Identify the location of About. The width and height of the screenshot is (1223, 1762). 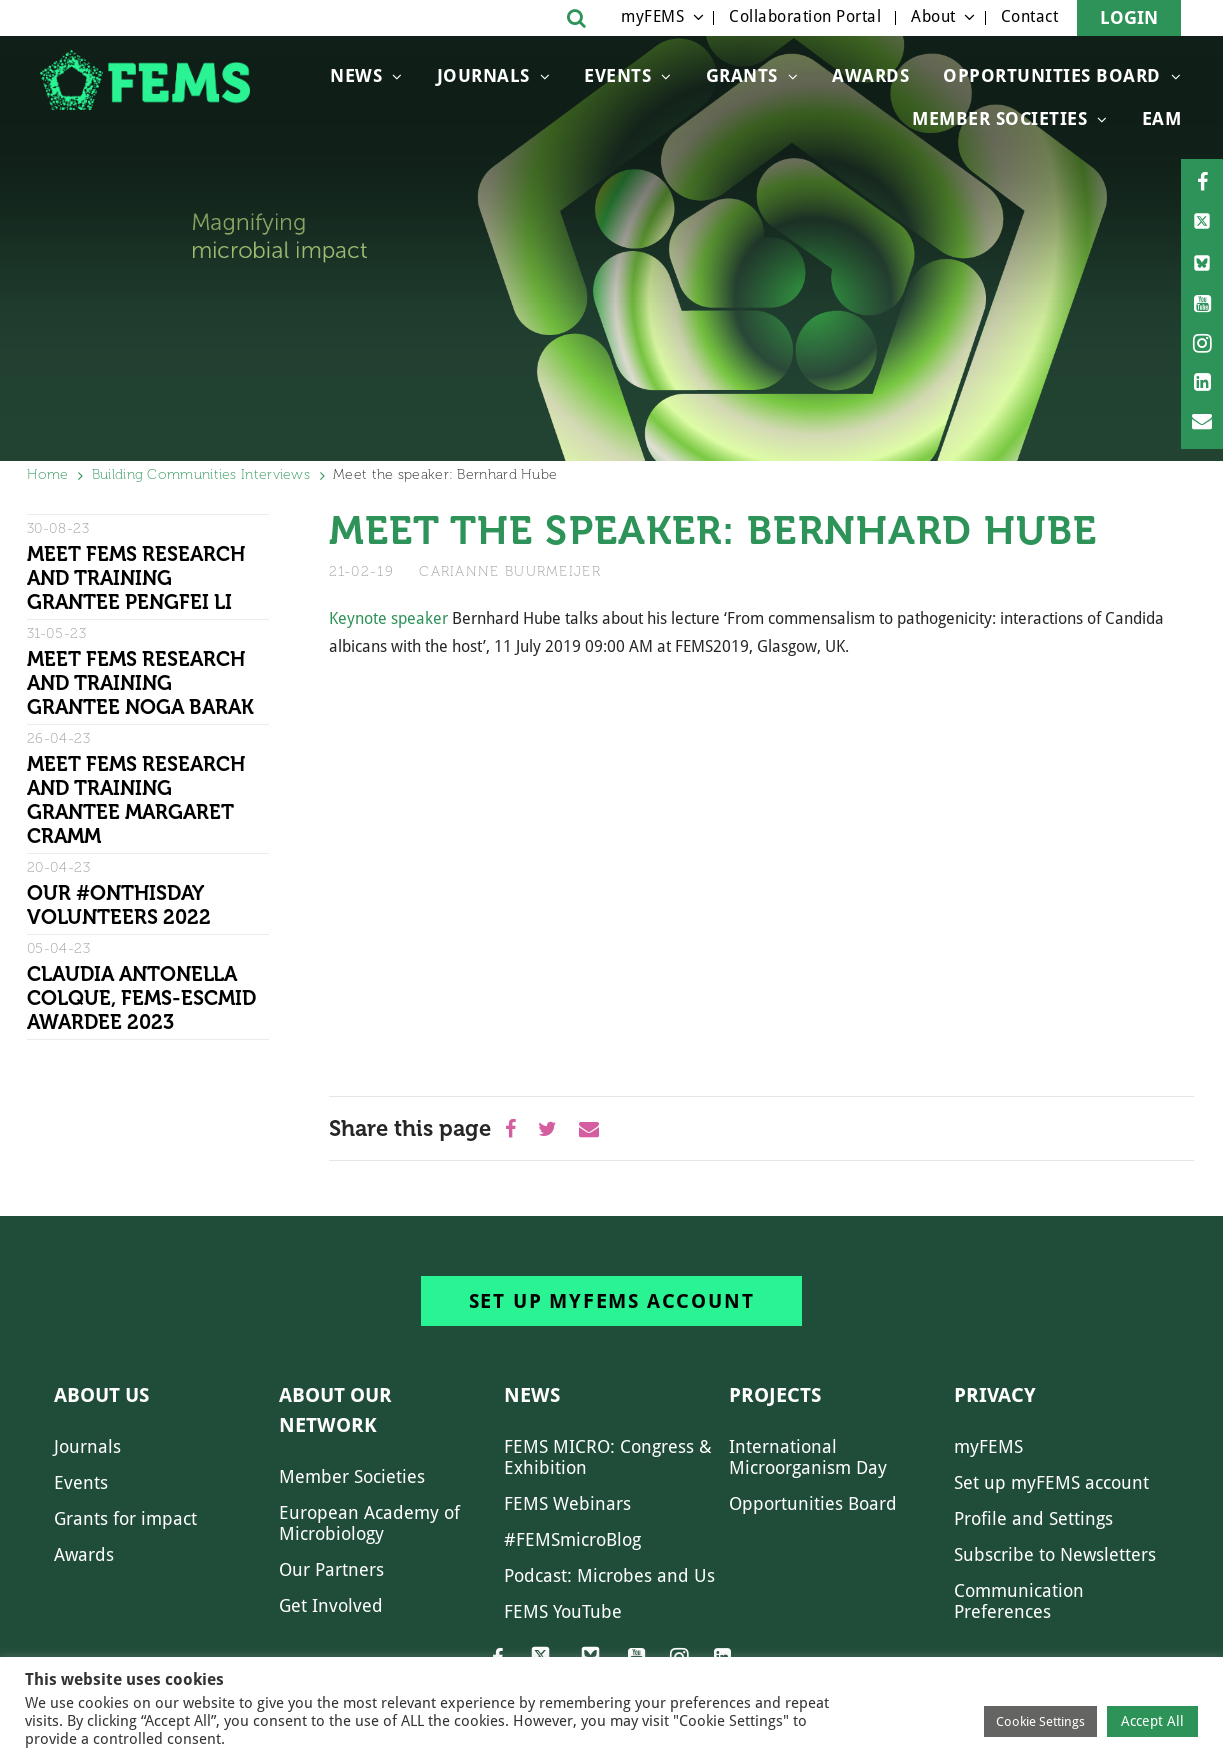
(933, 16).